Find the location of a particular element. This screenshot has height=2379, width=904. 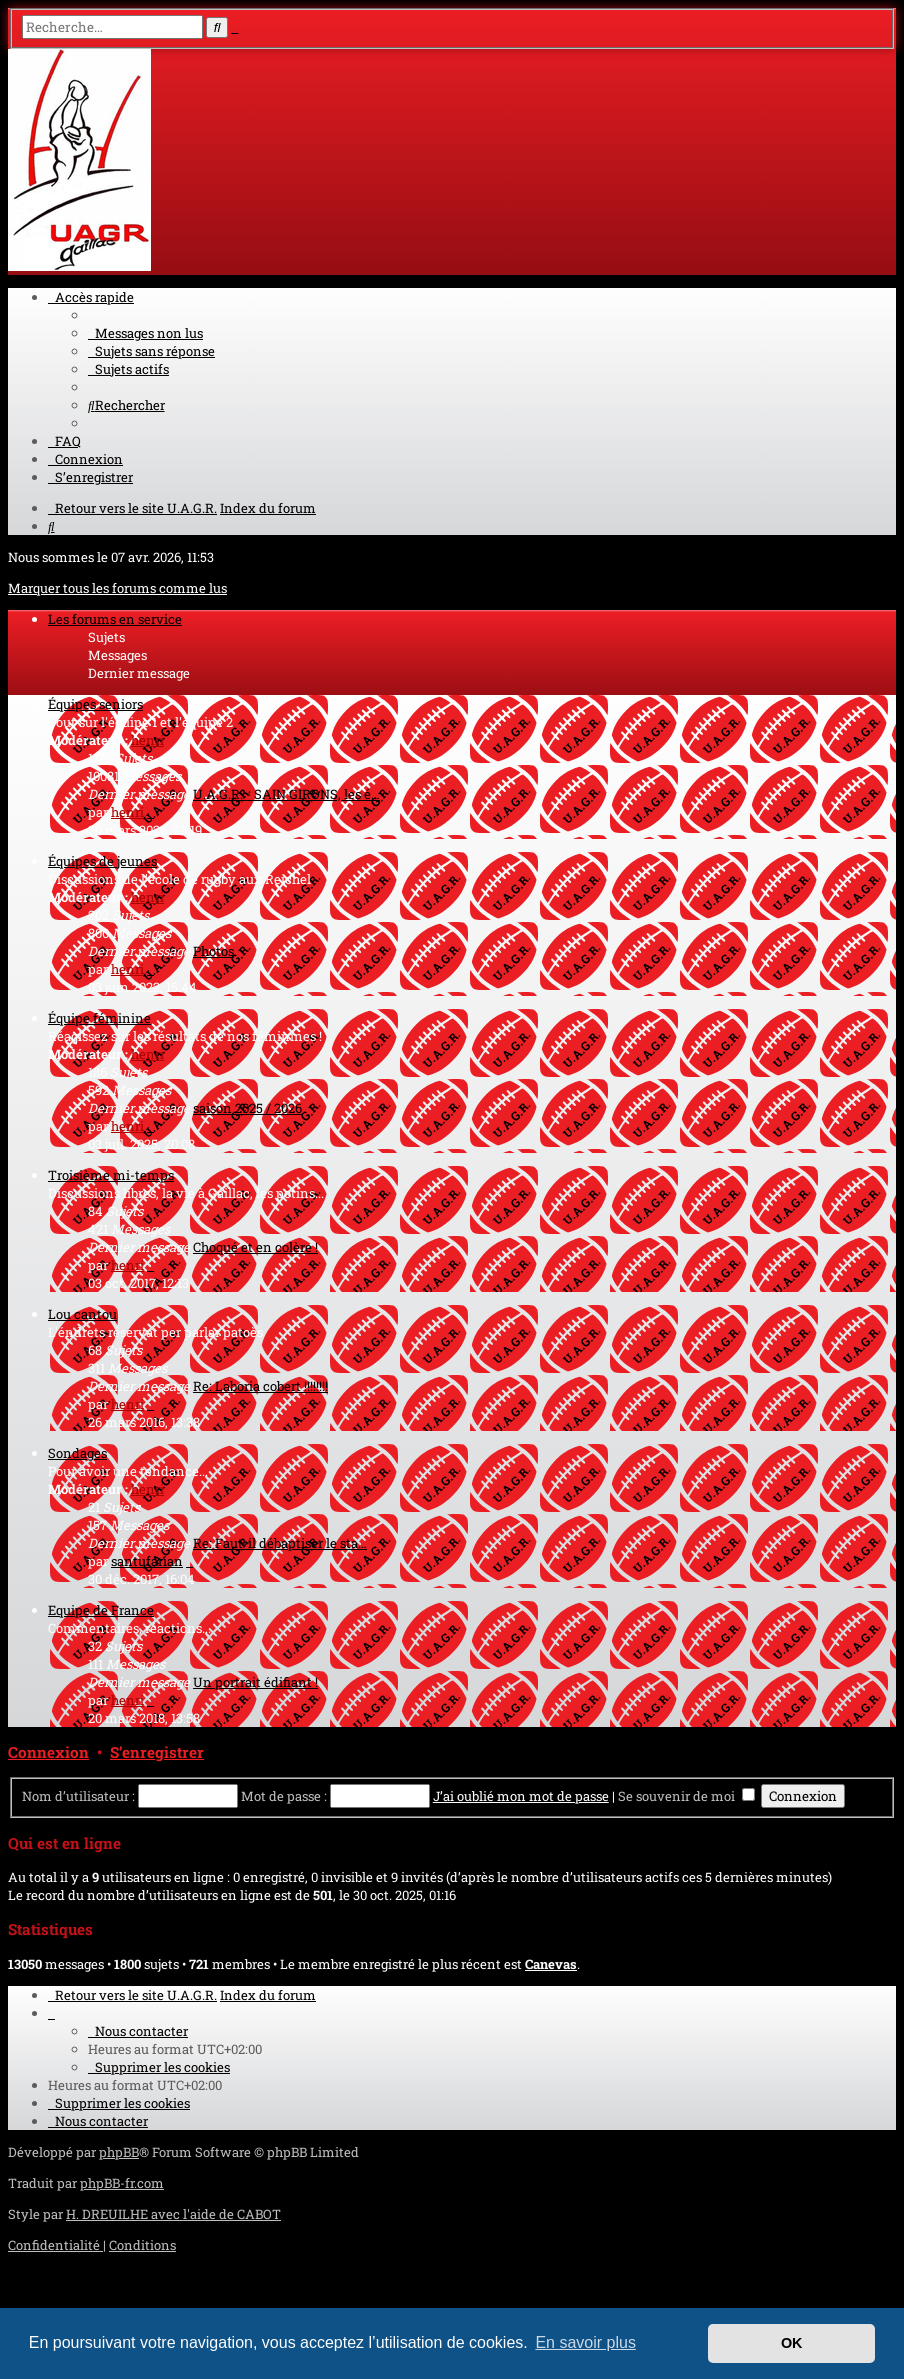

OK [button] is located at coordinates (792, 2343).